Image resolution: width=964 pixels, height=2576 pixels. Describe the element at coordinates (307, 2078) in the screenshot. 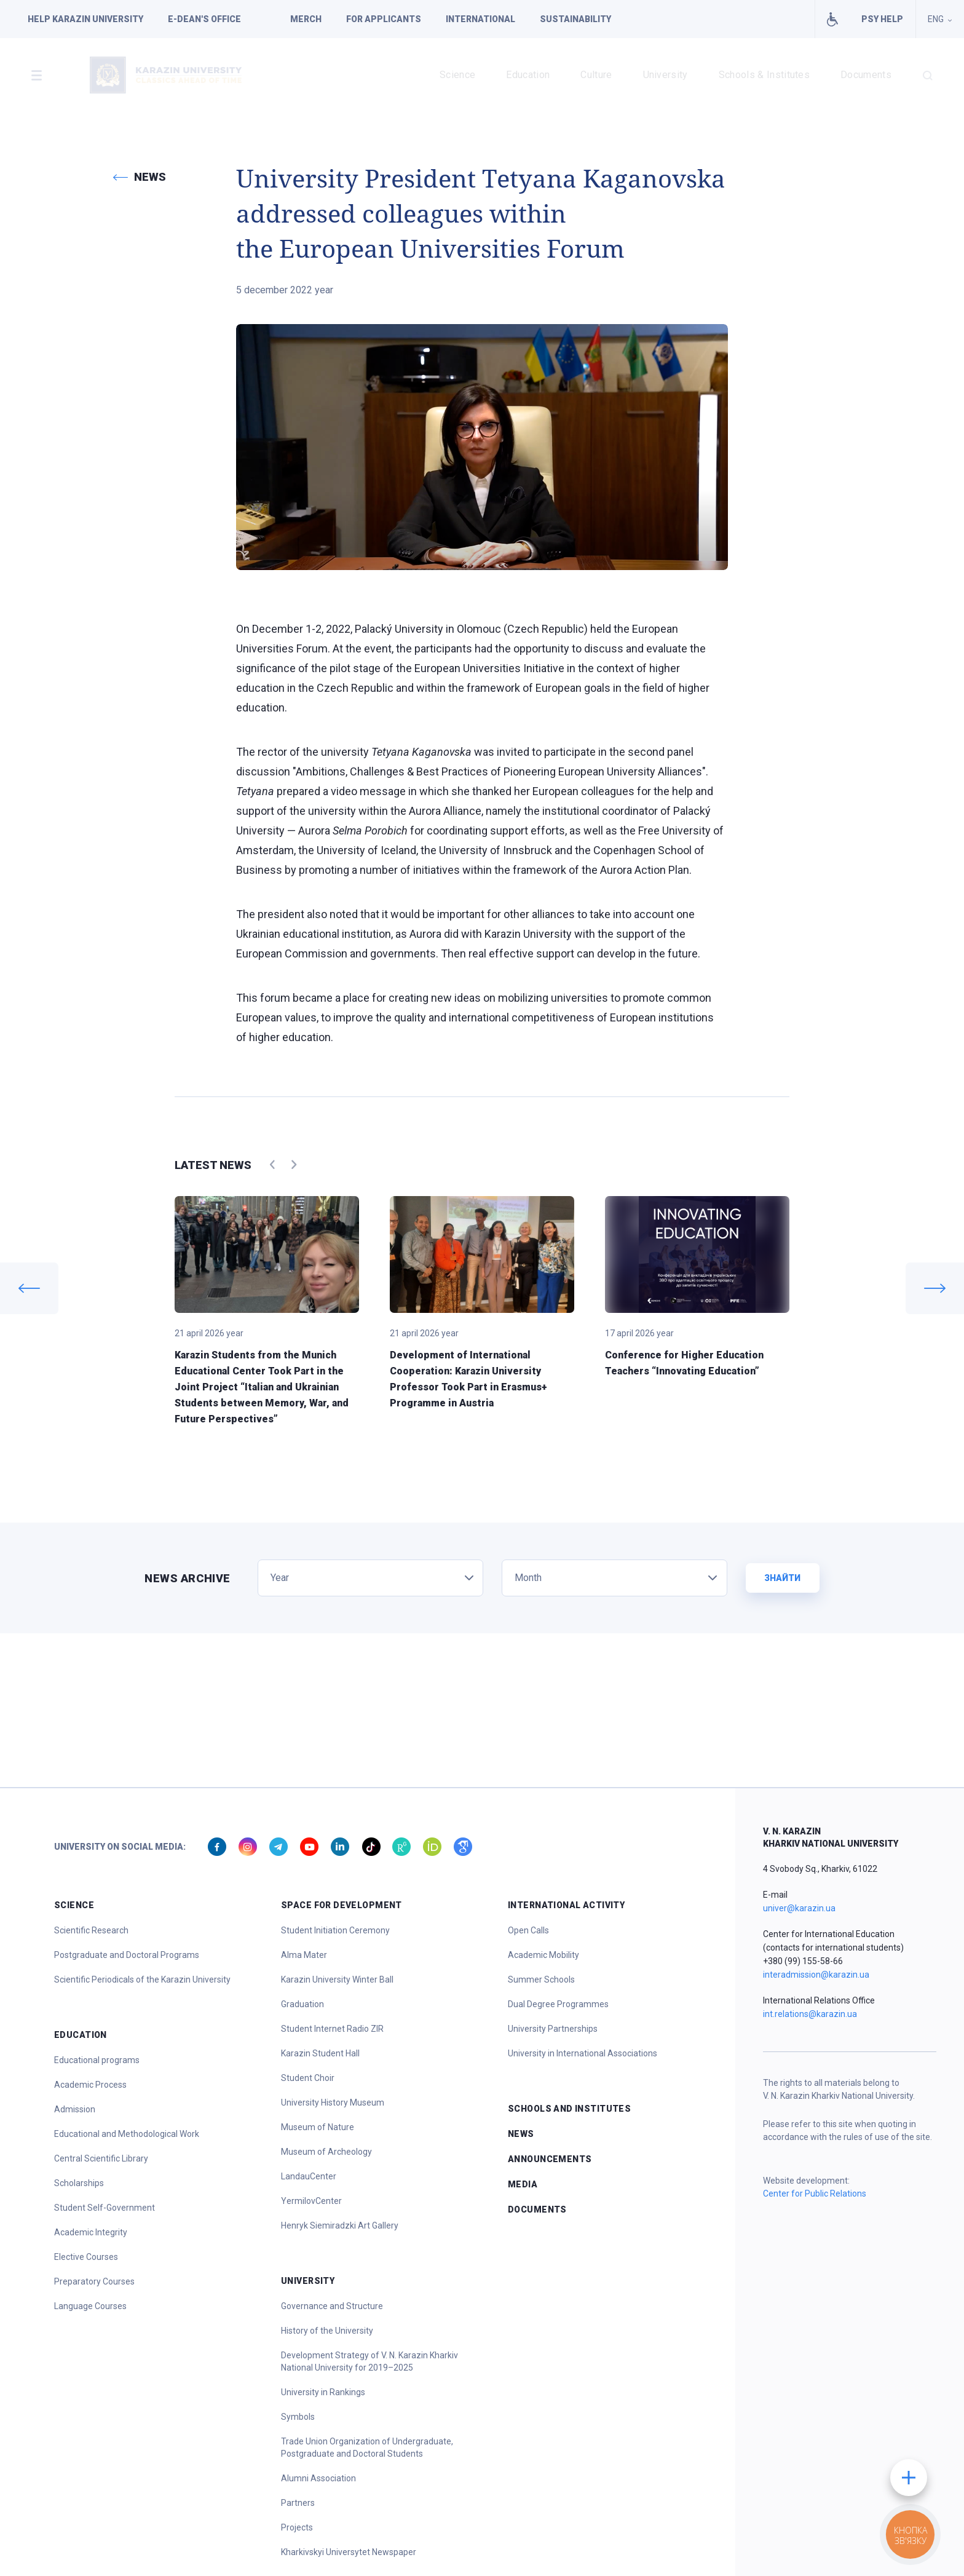

I see `Student Choir` at that location.